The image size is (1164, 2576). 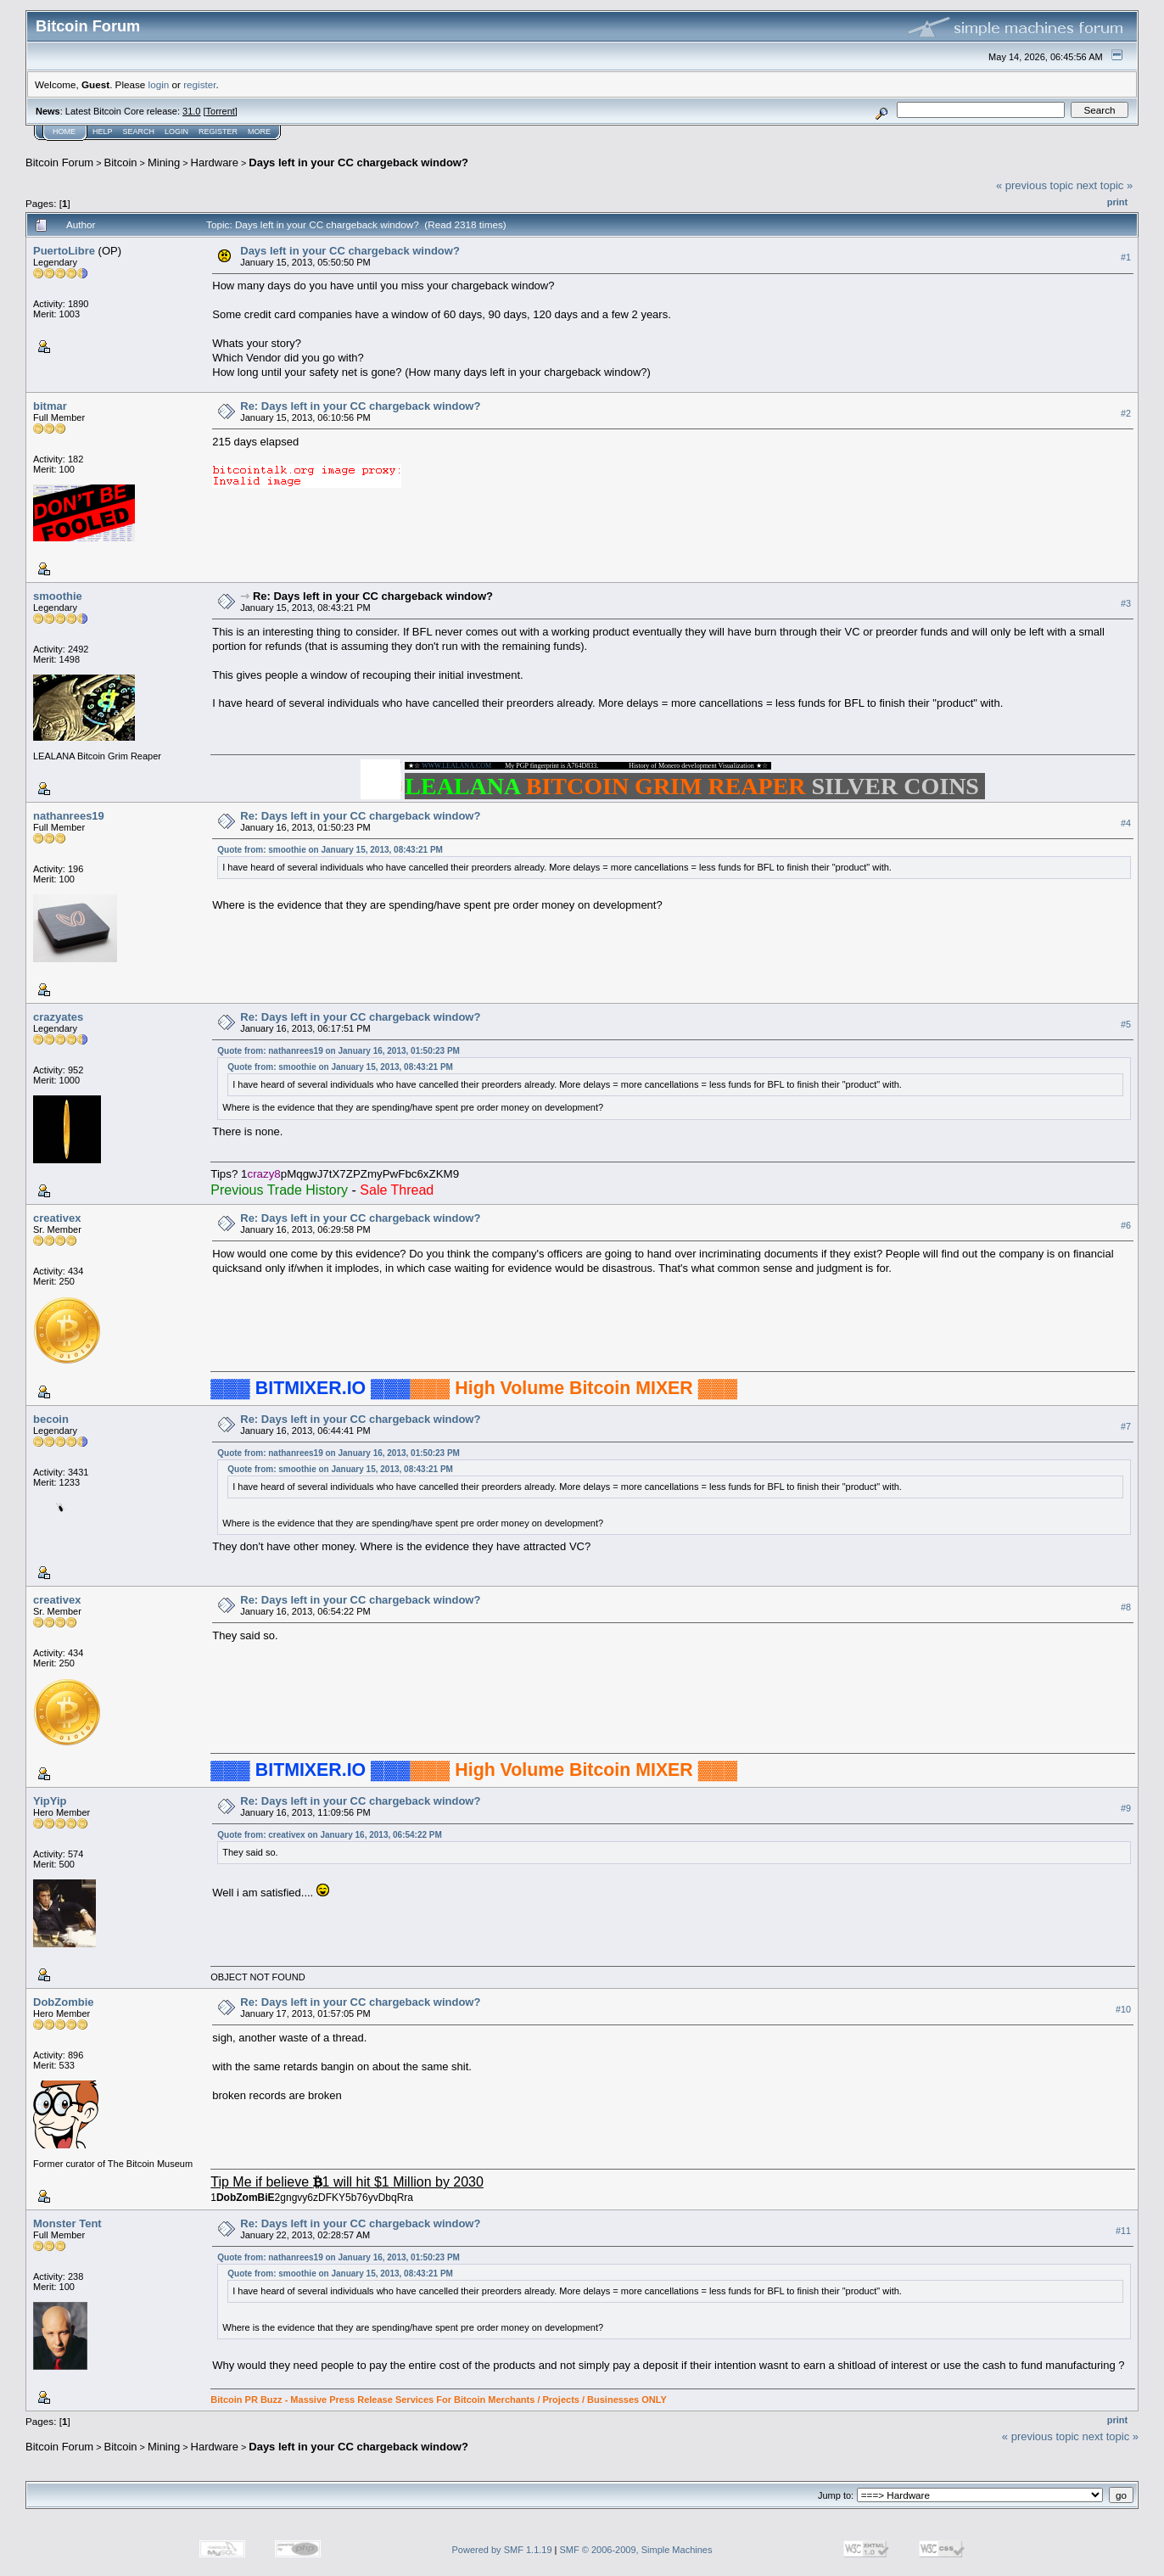 What do you see at coordinates (1126, 1225) in the screenshot?
I see `#6` at bounding box center [1126, 1225].